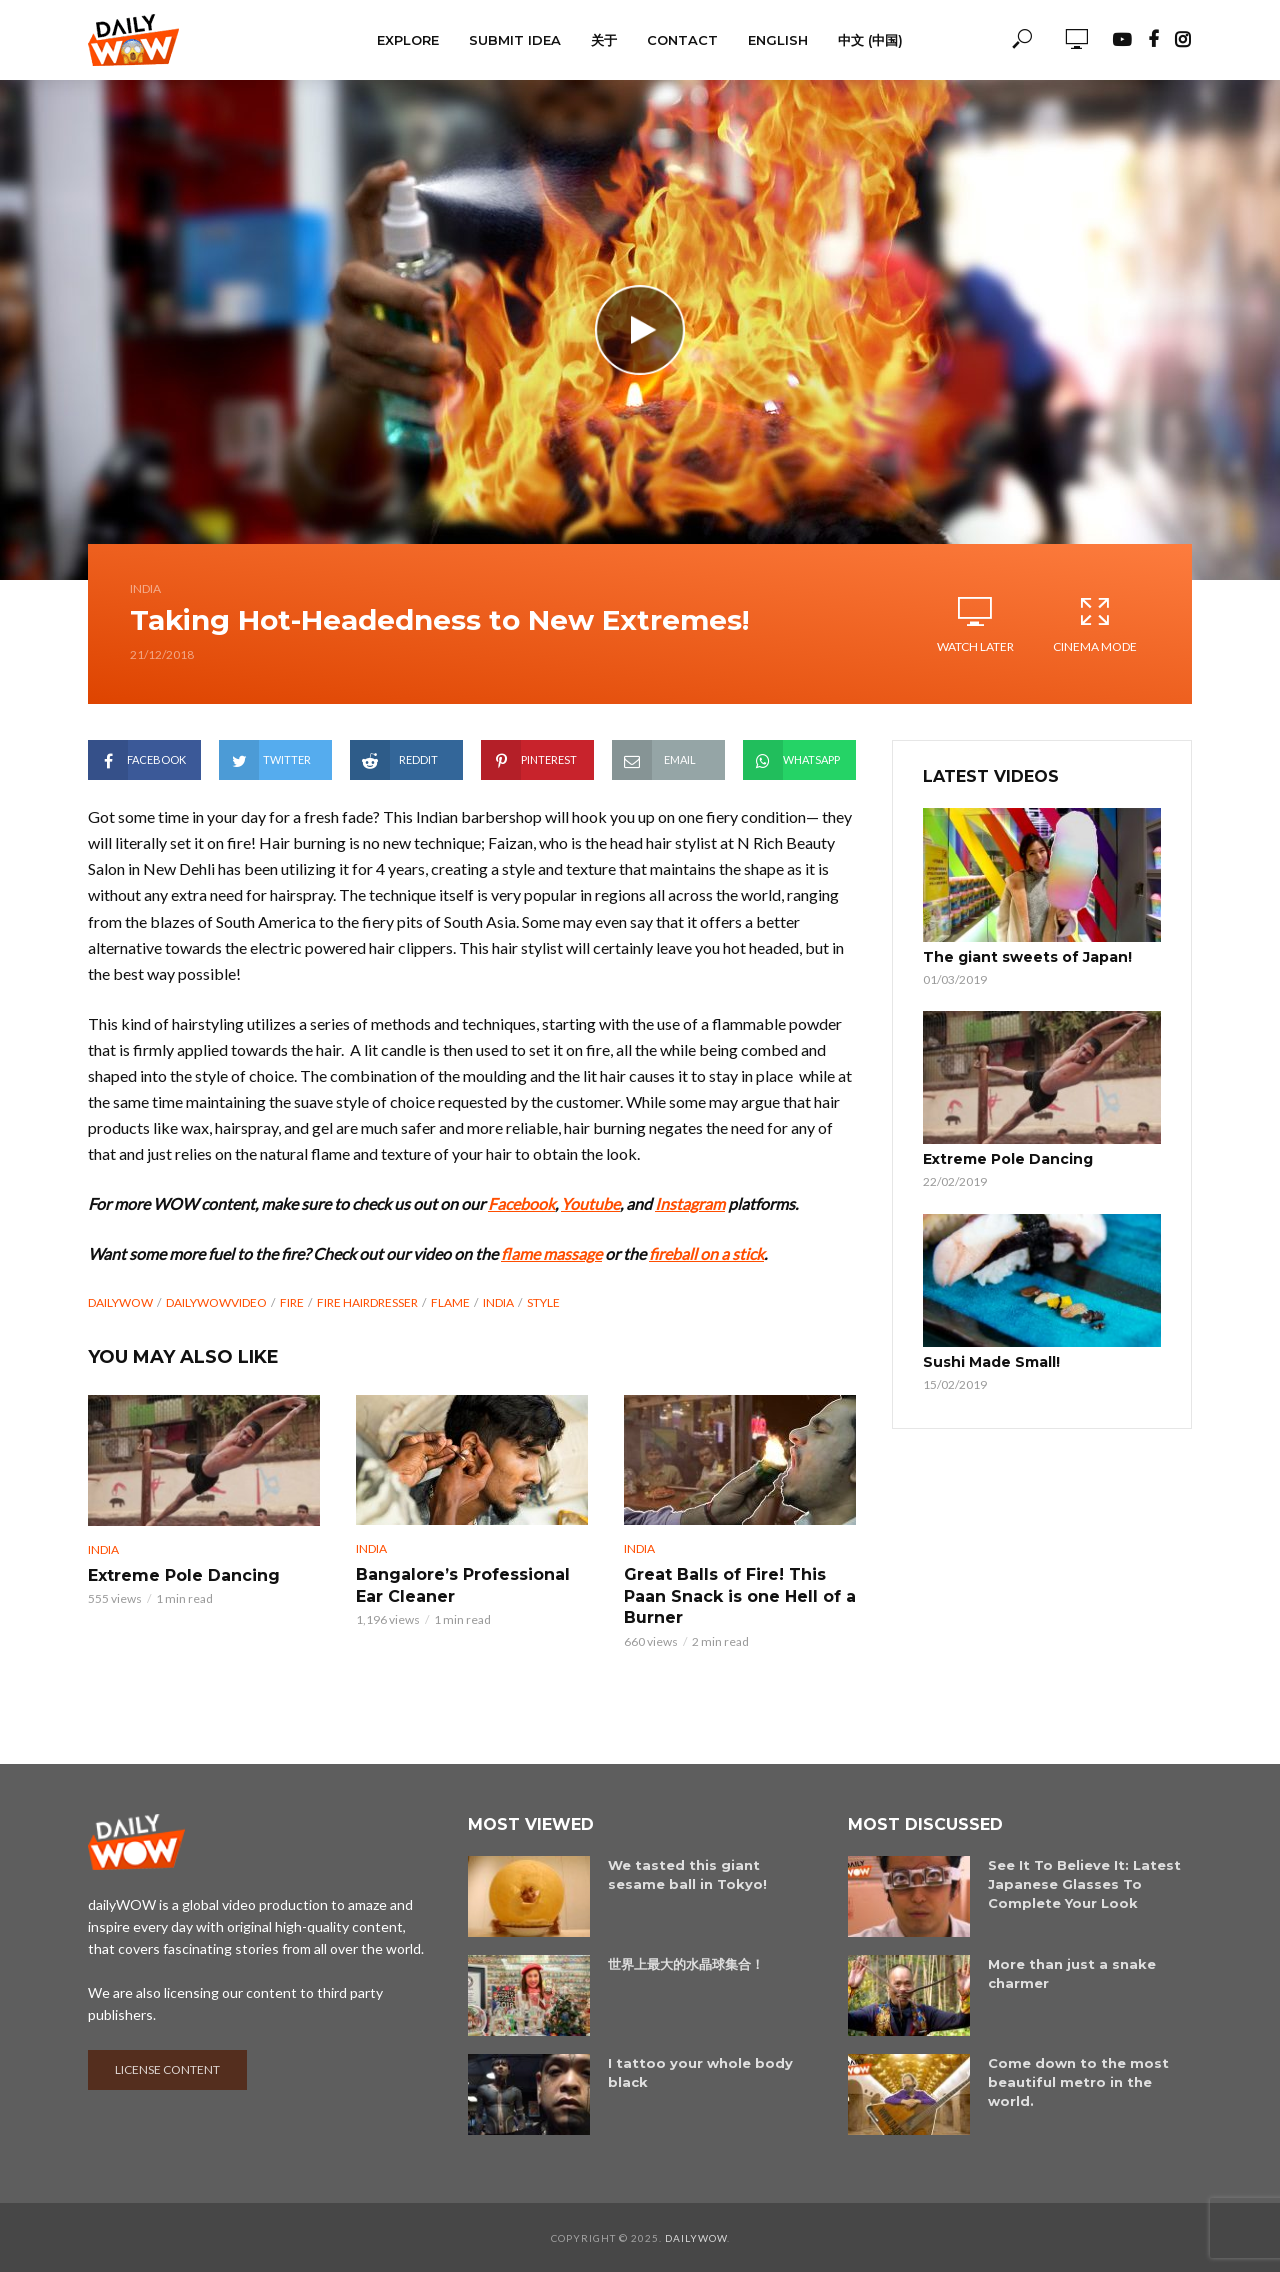 Image resolution: width=1280 pixels, height=2272 pixels. I want to click on 中文 (中国), so click(870, 40).